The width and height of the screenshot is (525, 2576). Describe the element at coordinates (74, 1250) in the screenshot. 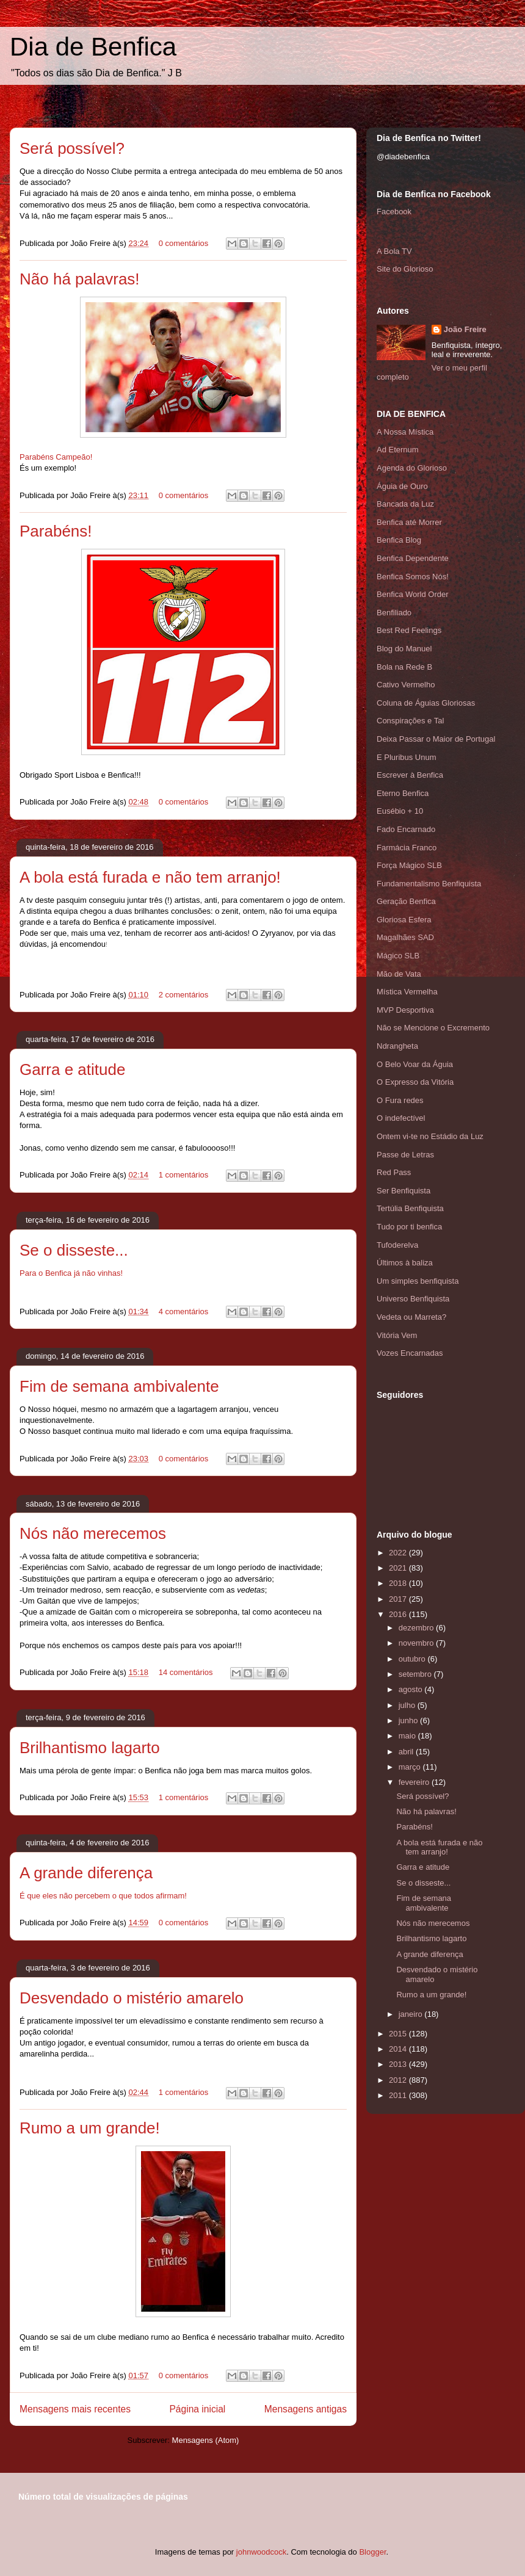

I see `Se o disseste...` at that location.